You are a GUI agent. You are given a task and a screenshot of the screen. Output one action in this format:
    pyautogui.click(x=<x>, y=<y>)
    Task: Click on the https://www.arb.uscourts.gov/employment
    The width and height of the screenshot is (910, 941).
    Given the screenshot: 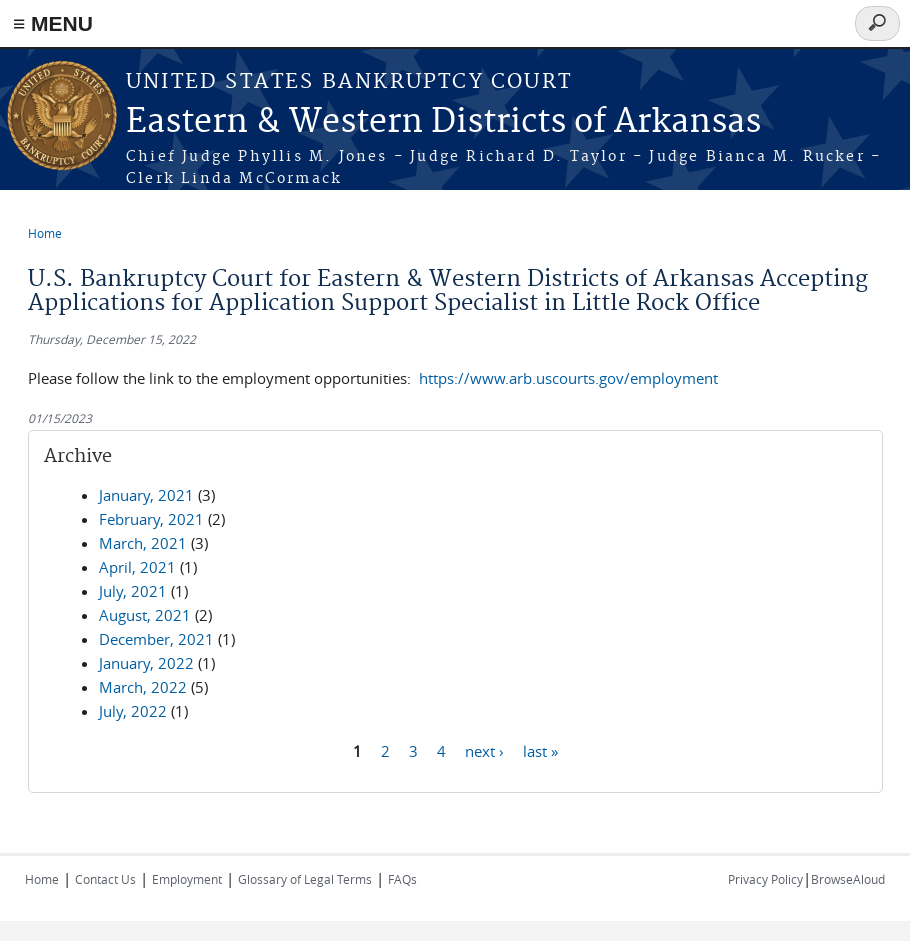 What is the action you would take?
    pyautogui.click(x=568, y=378)
    